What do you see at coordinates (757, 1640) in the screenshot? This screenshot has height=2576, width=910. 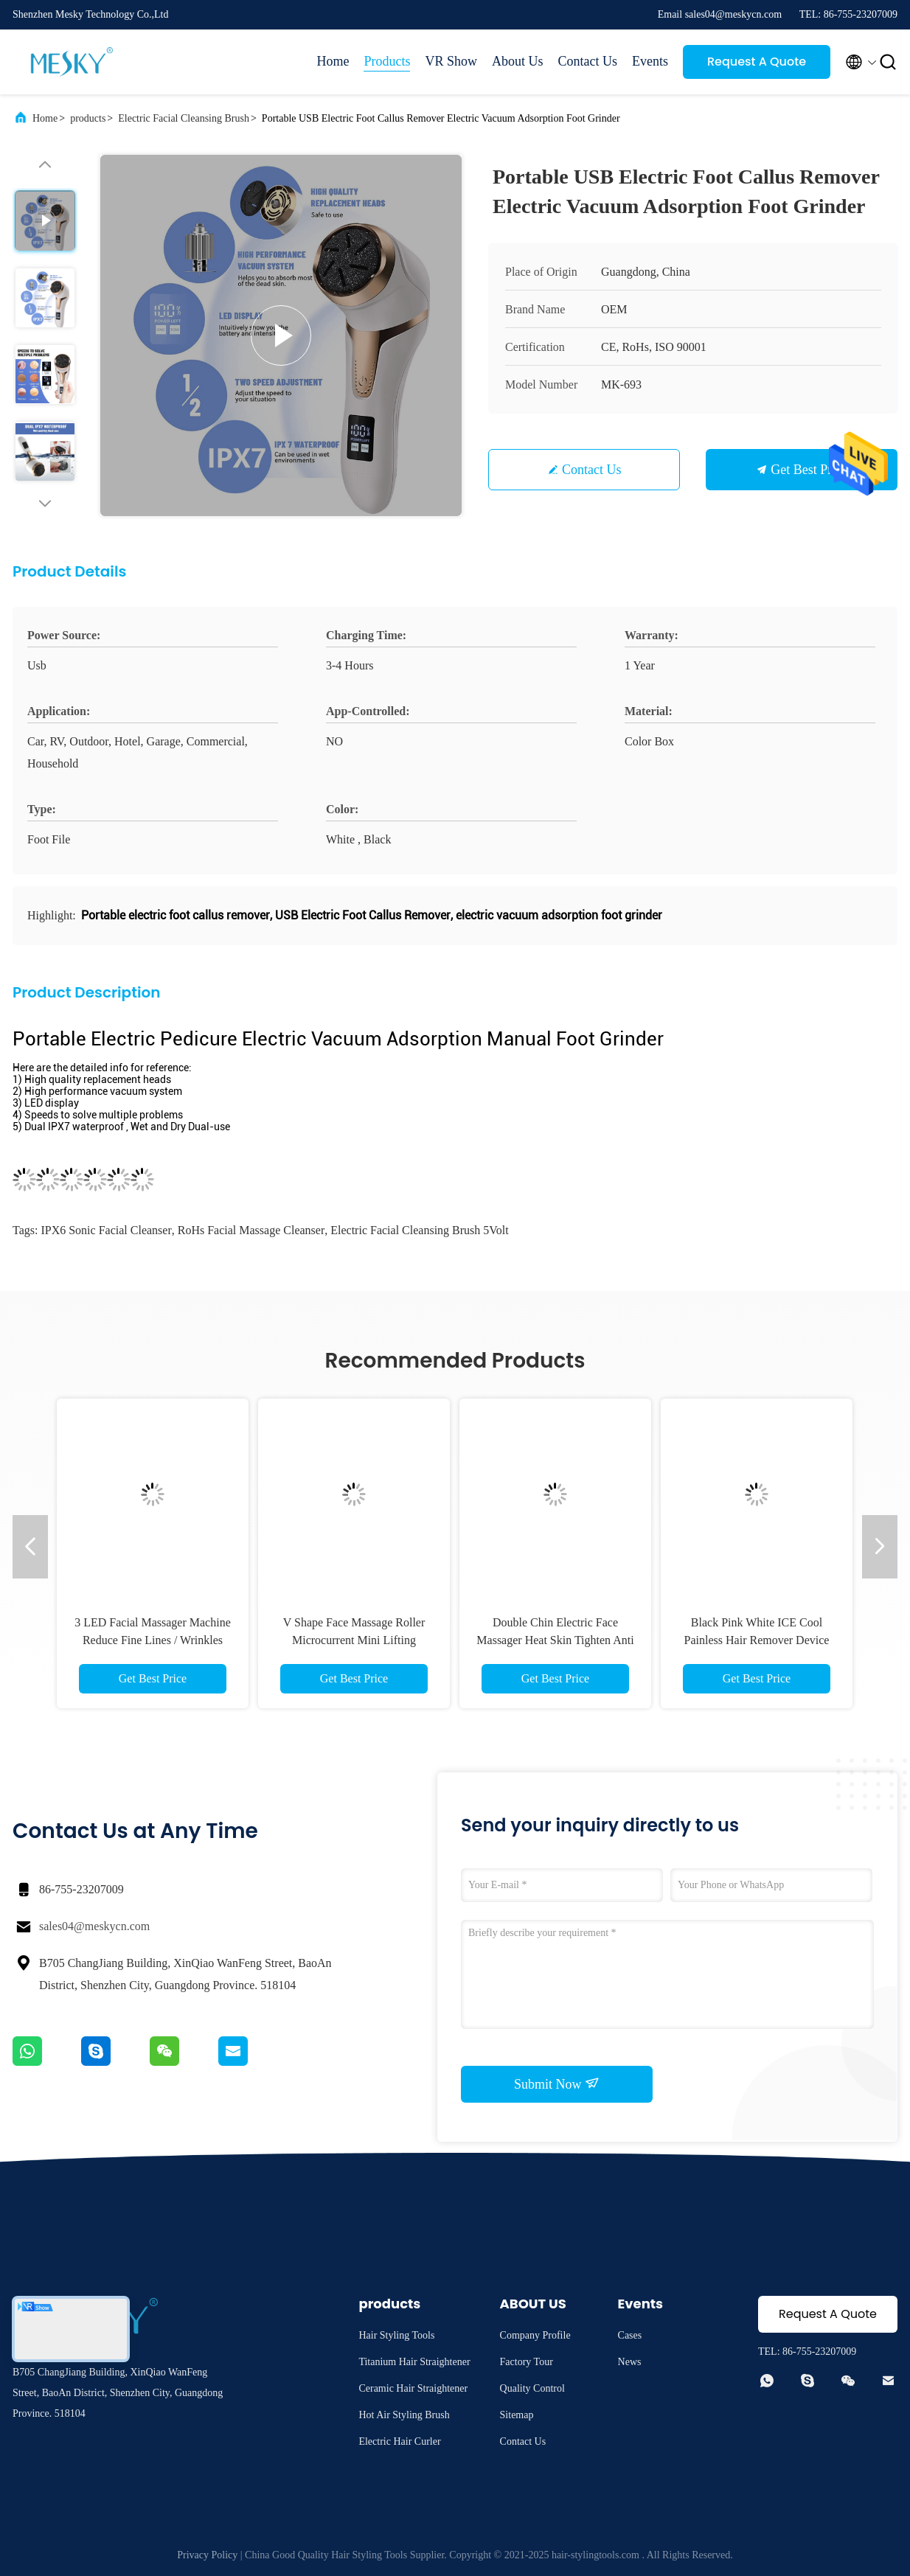 I see `Black Pink White ICE Cool Painless Hair Remover Device IPL With 3 Attachment` at bounding box center [757, 1640].